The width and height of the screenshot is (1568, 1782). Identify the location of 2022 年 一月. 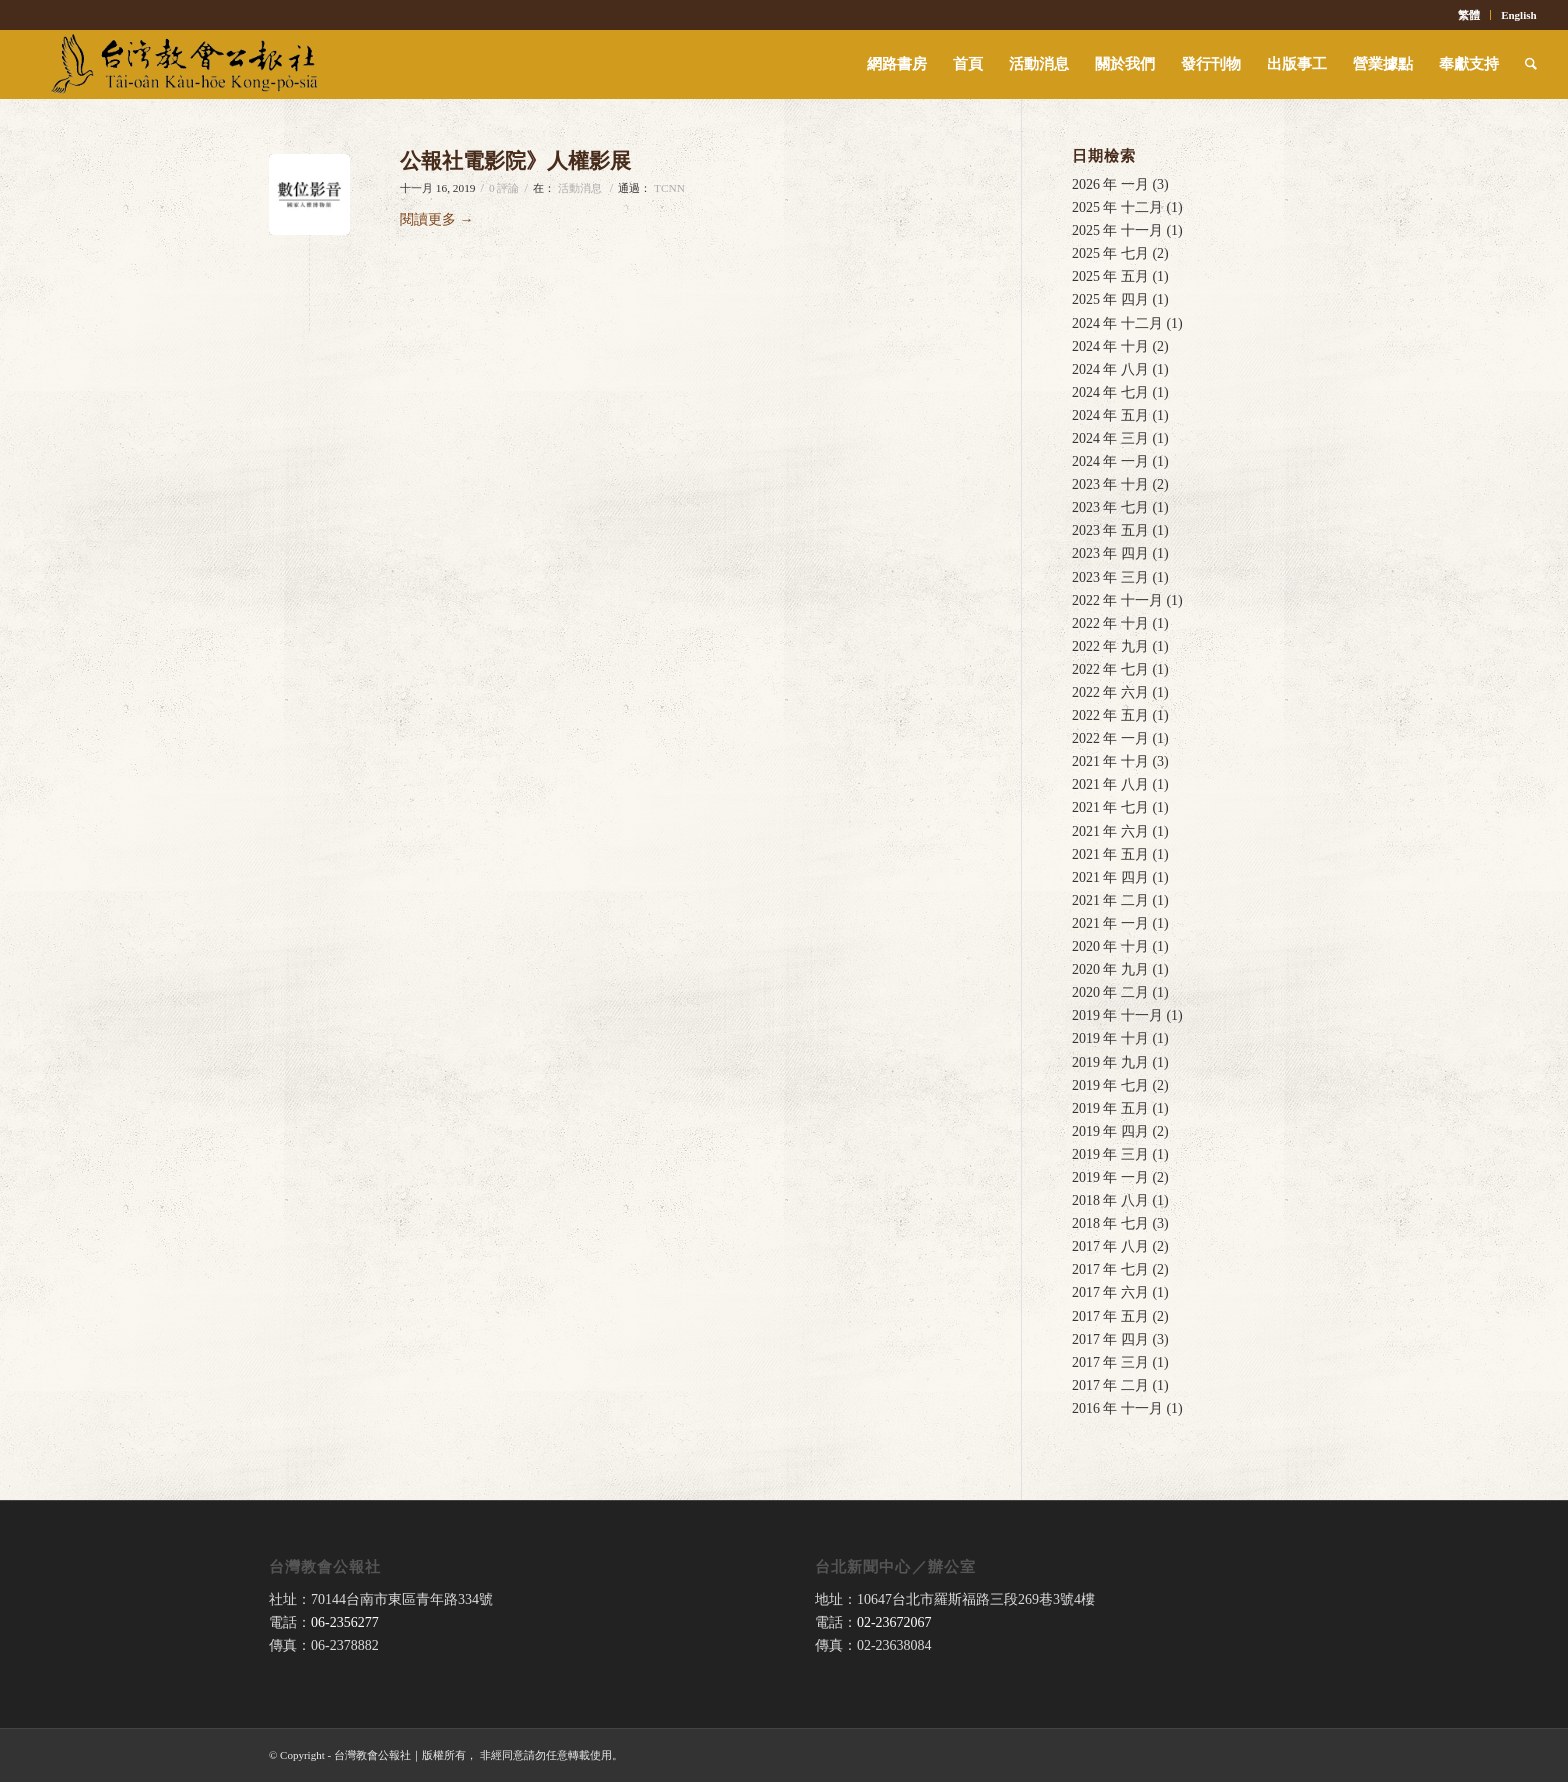
(1110, 738).